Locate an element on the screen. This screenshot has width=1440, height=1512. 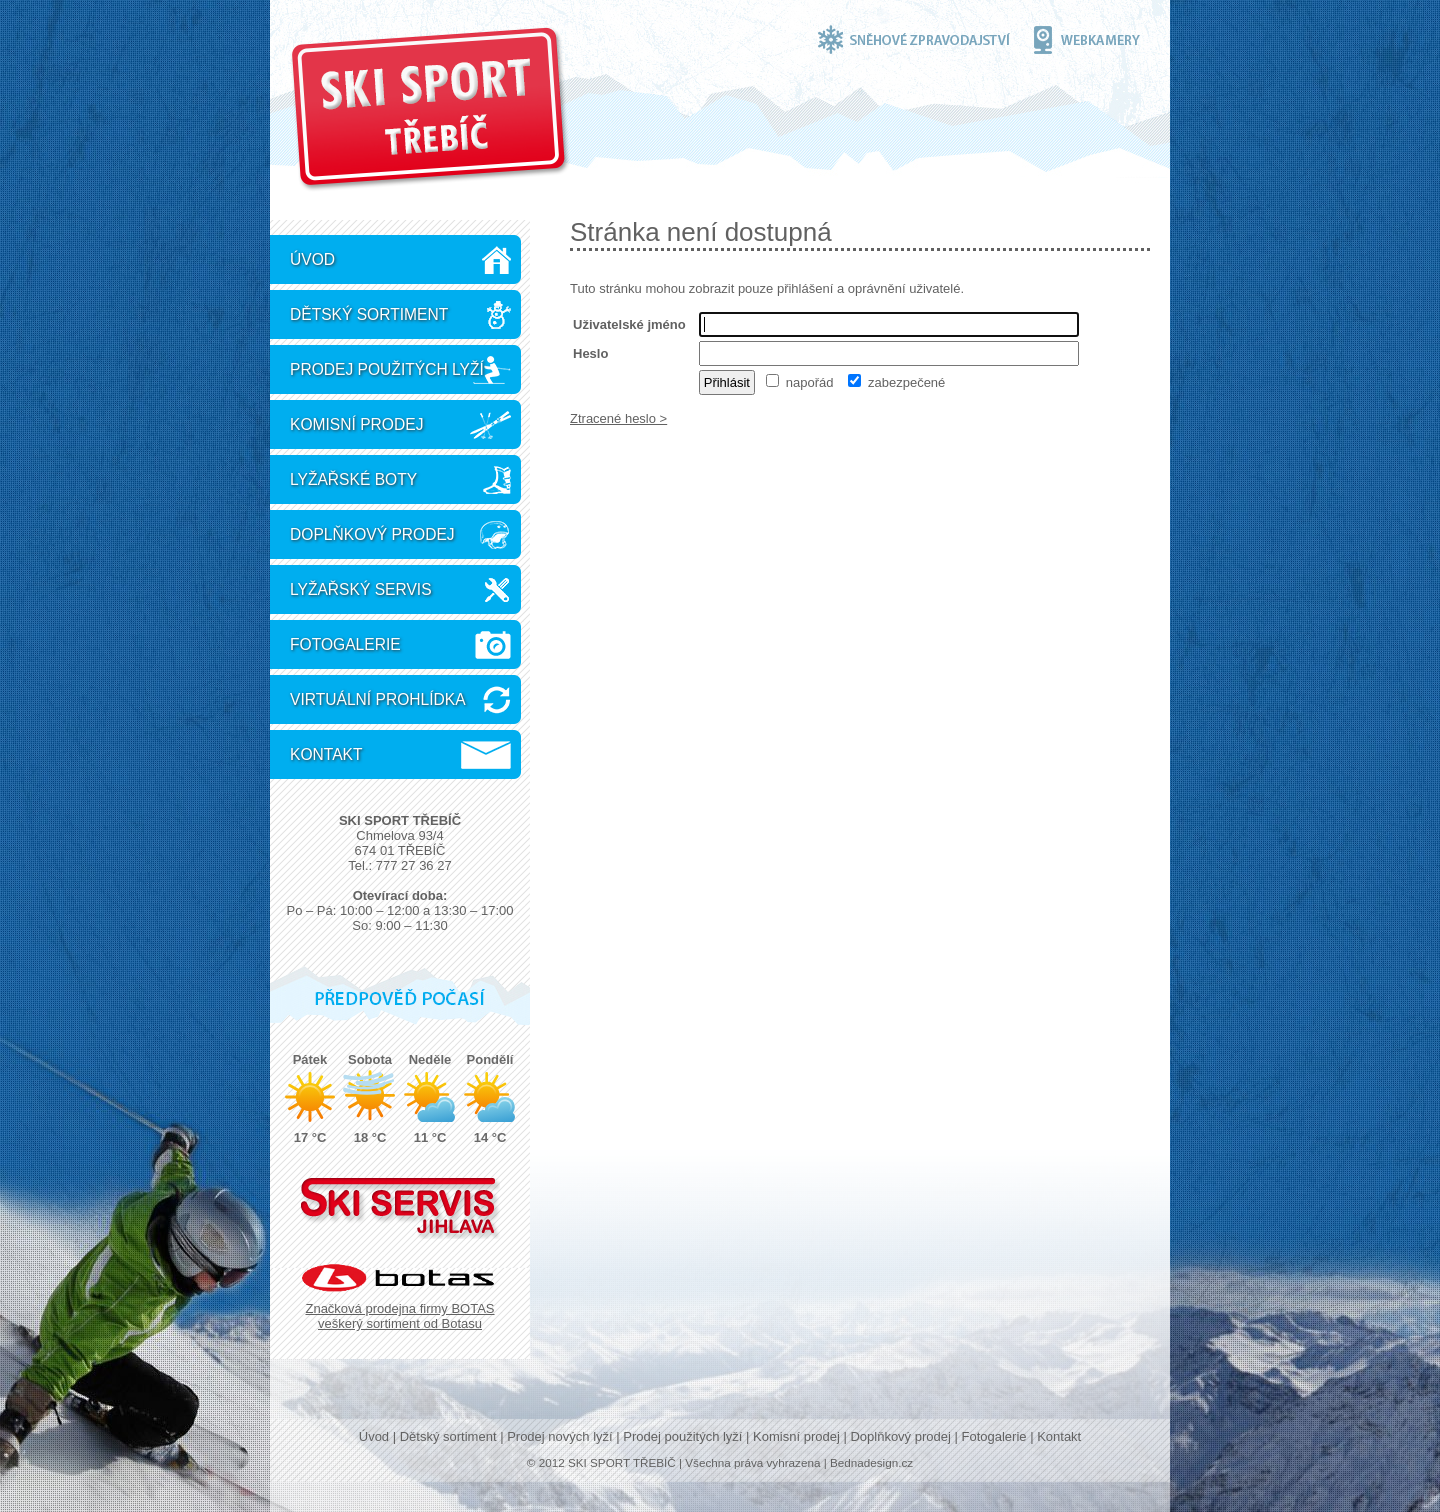
Lyžařský servis is located at coordinates (361, 589).